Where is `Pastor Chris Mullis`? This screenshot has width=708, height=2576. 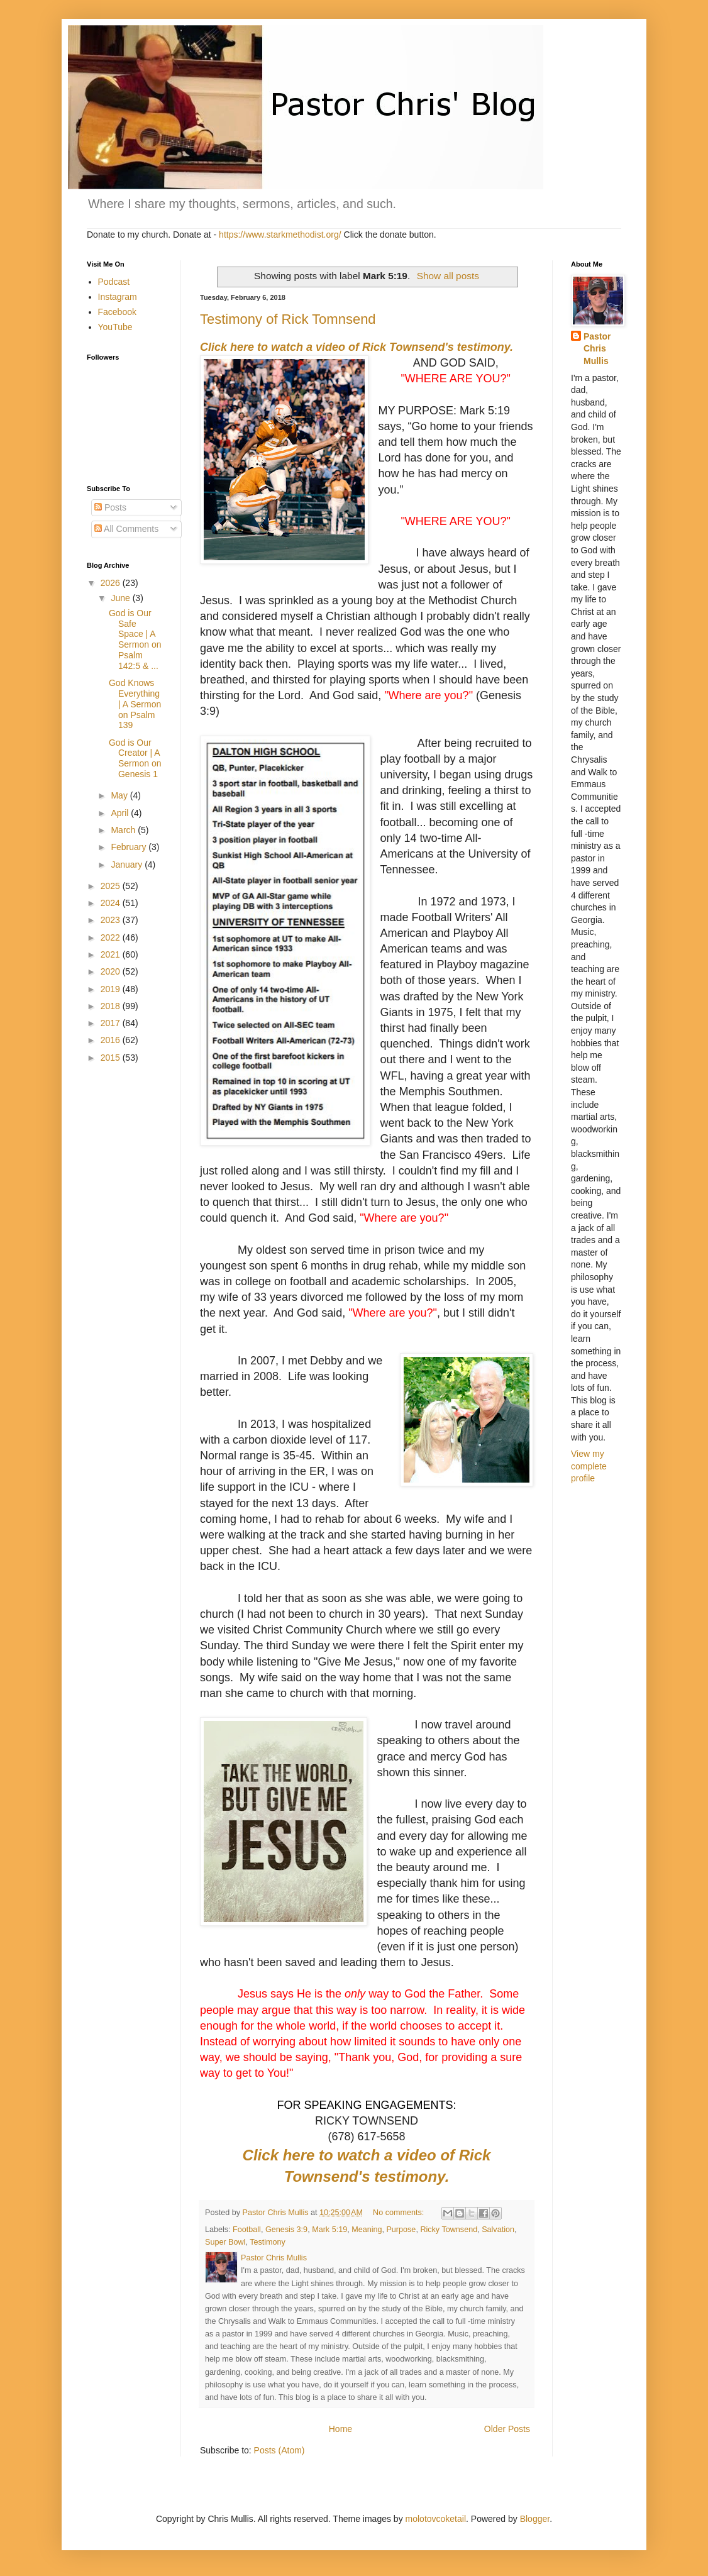
Pastor Chris Mullis is located at coordinates (597, 348).